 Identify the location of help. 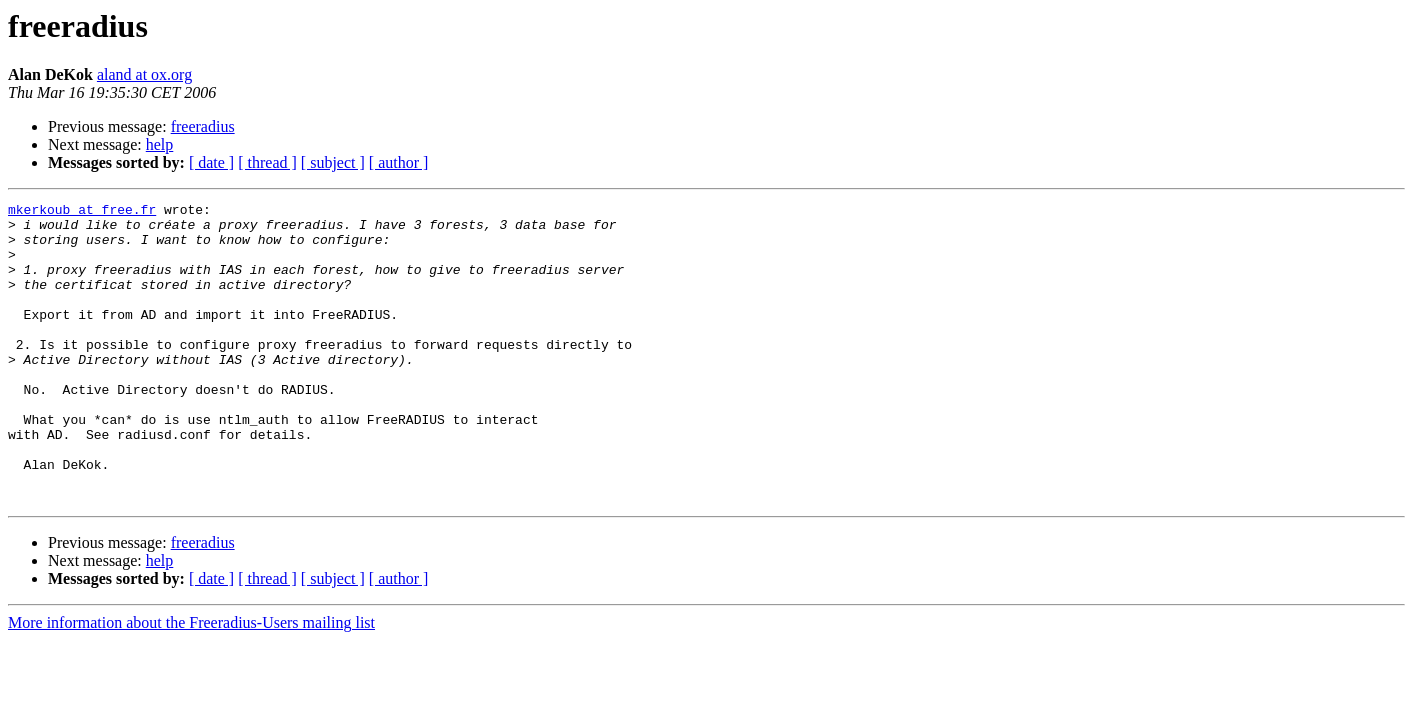
(160, 144).